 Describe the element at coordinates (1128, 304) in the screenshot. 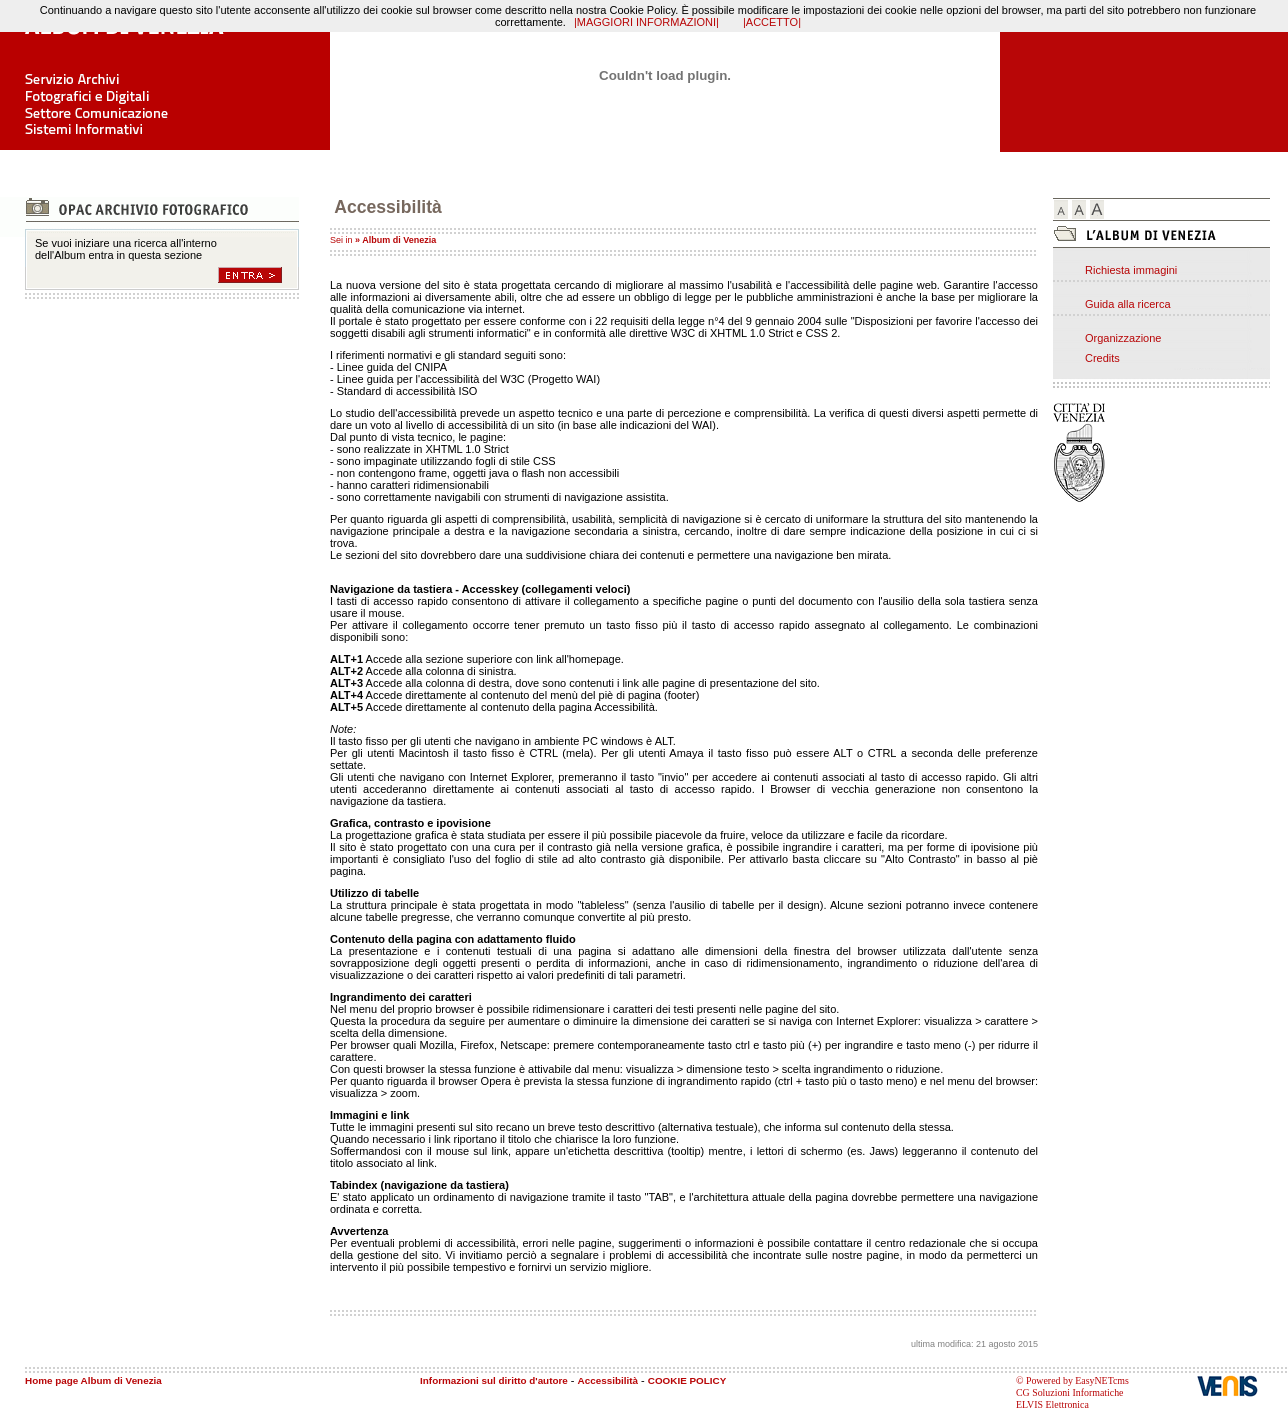

I see `Guida alla ricerca` at that location.